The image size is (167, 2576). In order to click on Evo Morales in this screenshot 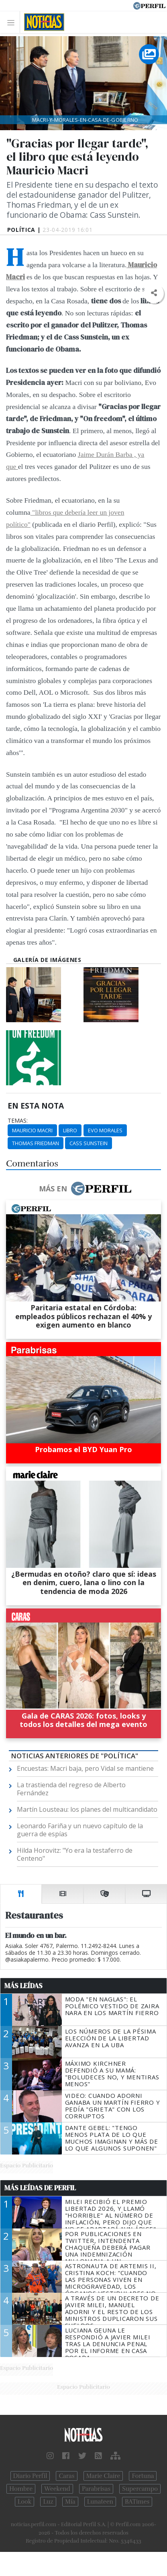, I will do `click(105, 1130)`.